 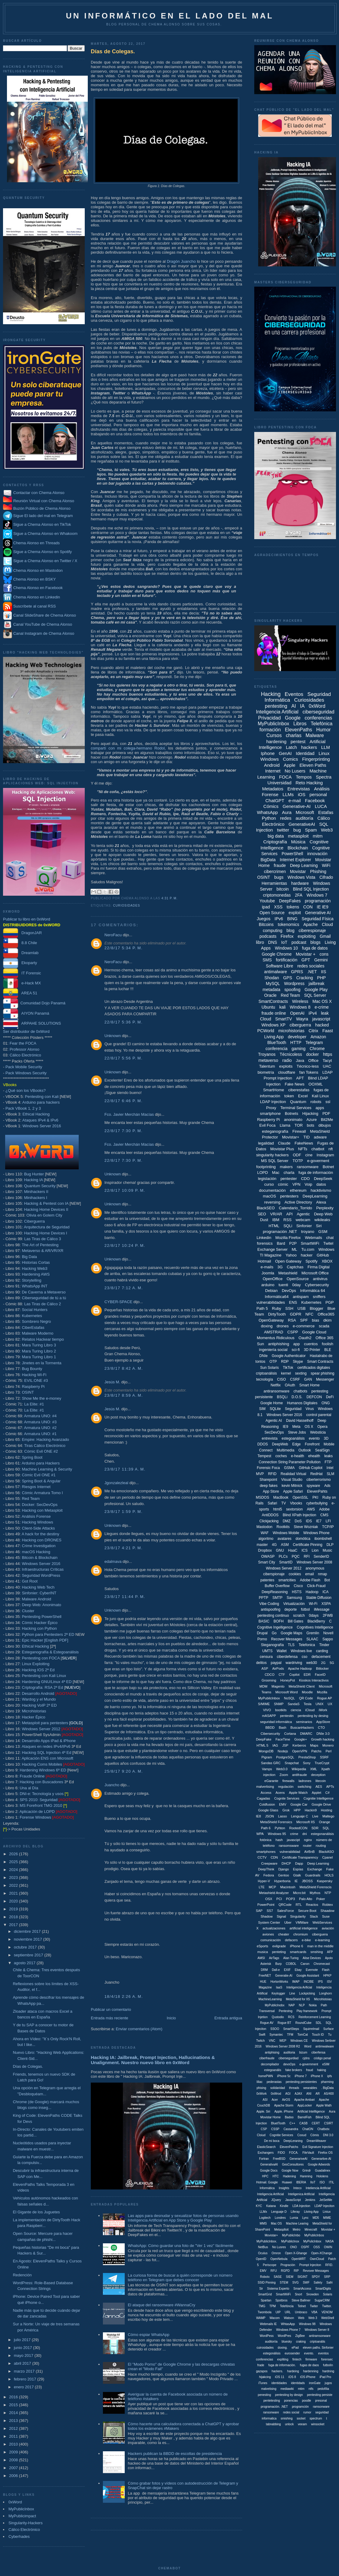 What do you see at coordinates (292, 1320) in the screenshot?
I see `RSA` at bounding box center [292, 1320].